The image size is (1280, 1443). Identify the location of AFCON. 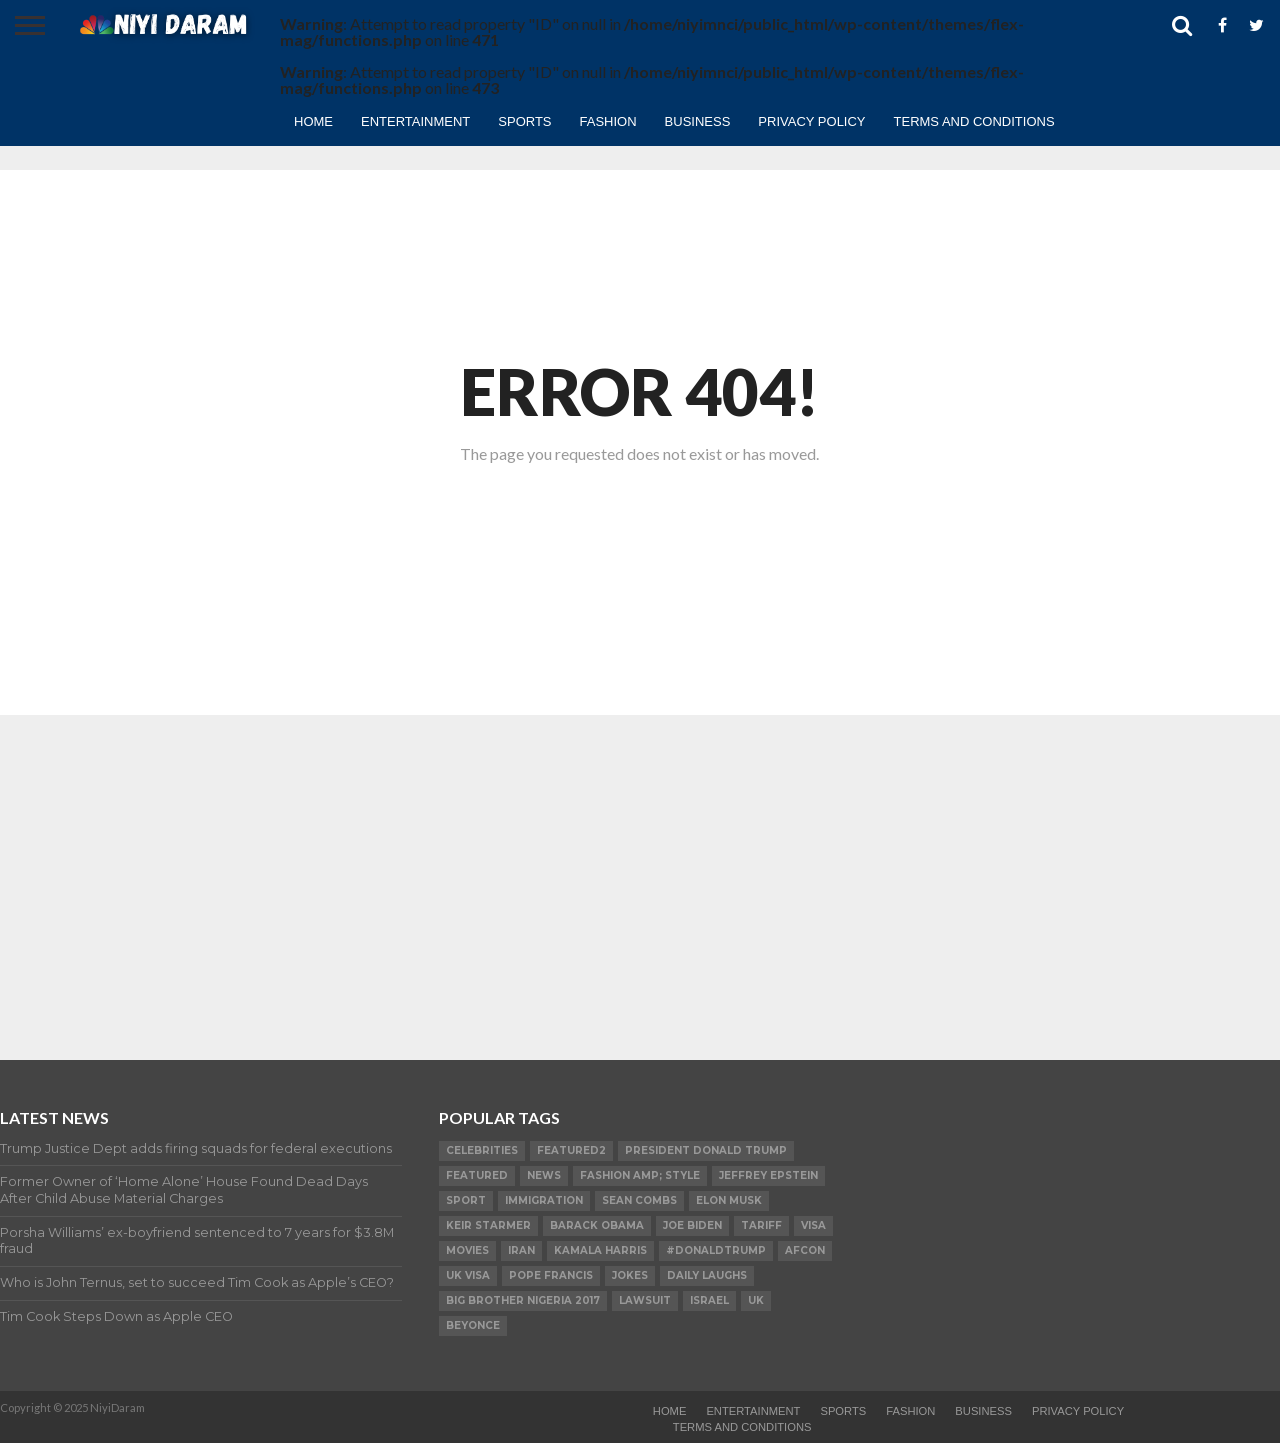
(805, 1250).